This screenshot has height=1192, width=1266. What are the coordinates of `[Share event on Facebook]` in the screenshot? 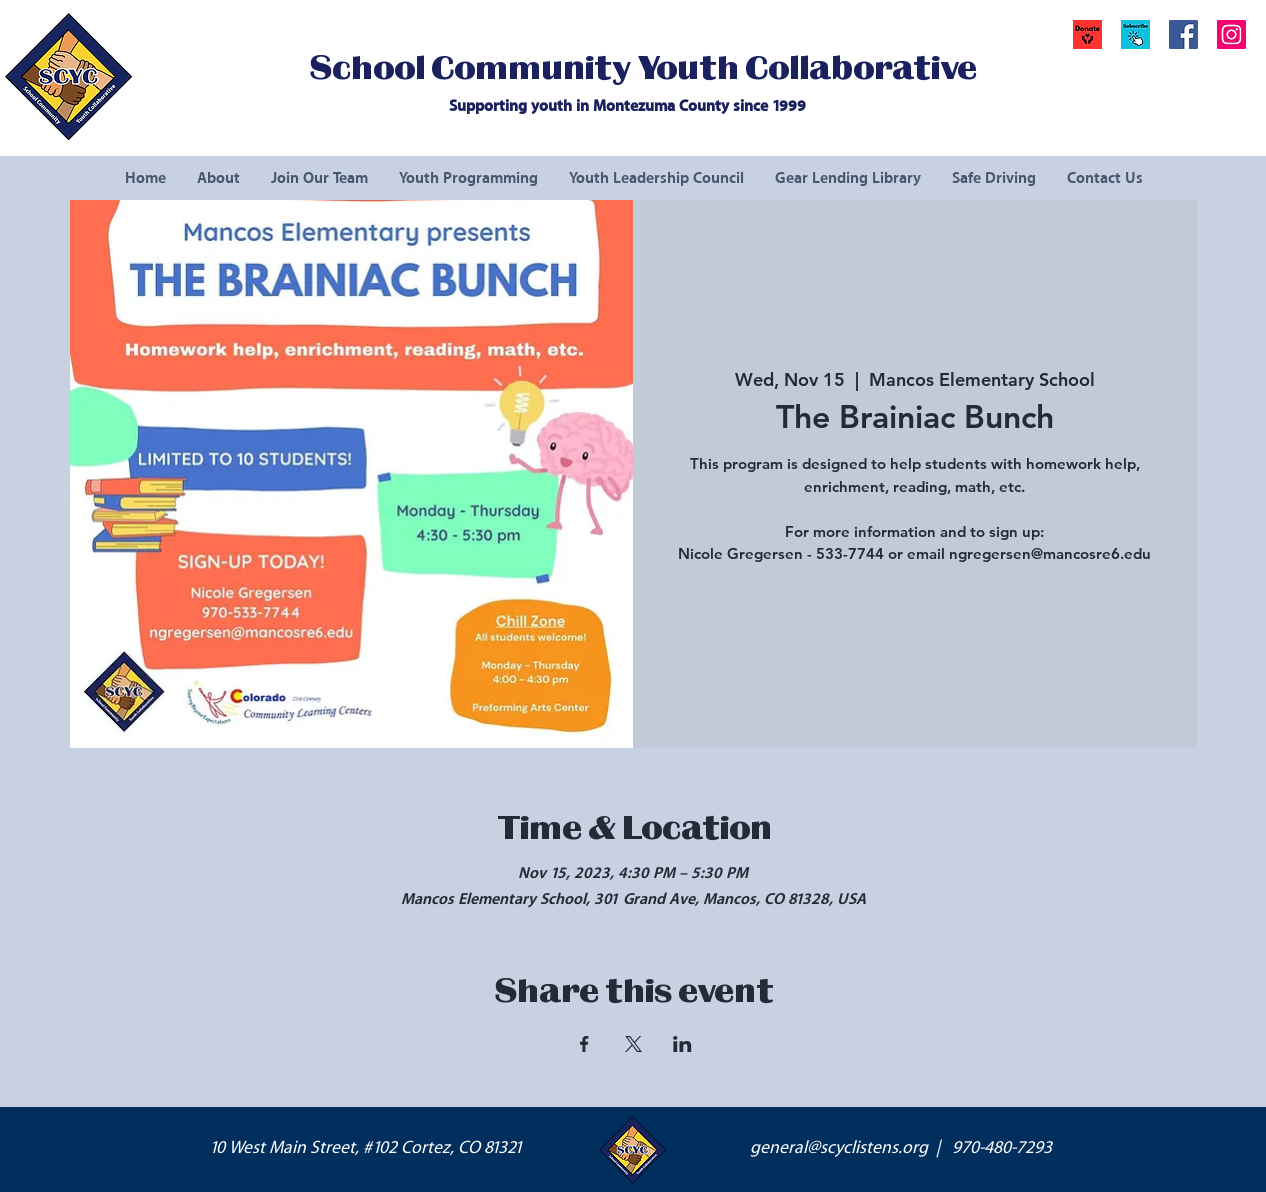 It's located at (584, 1044).